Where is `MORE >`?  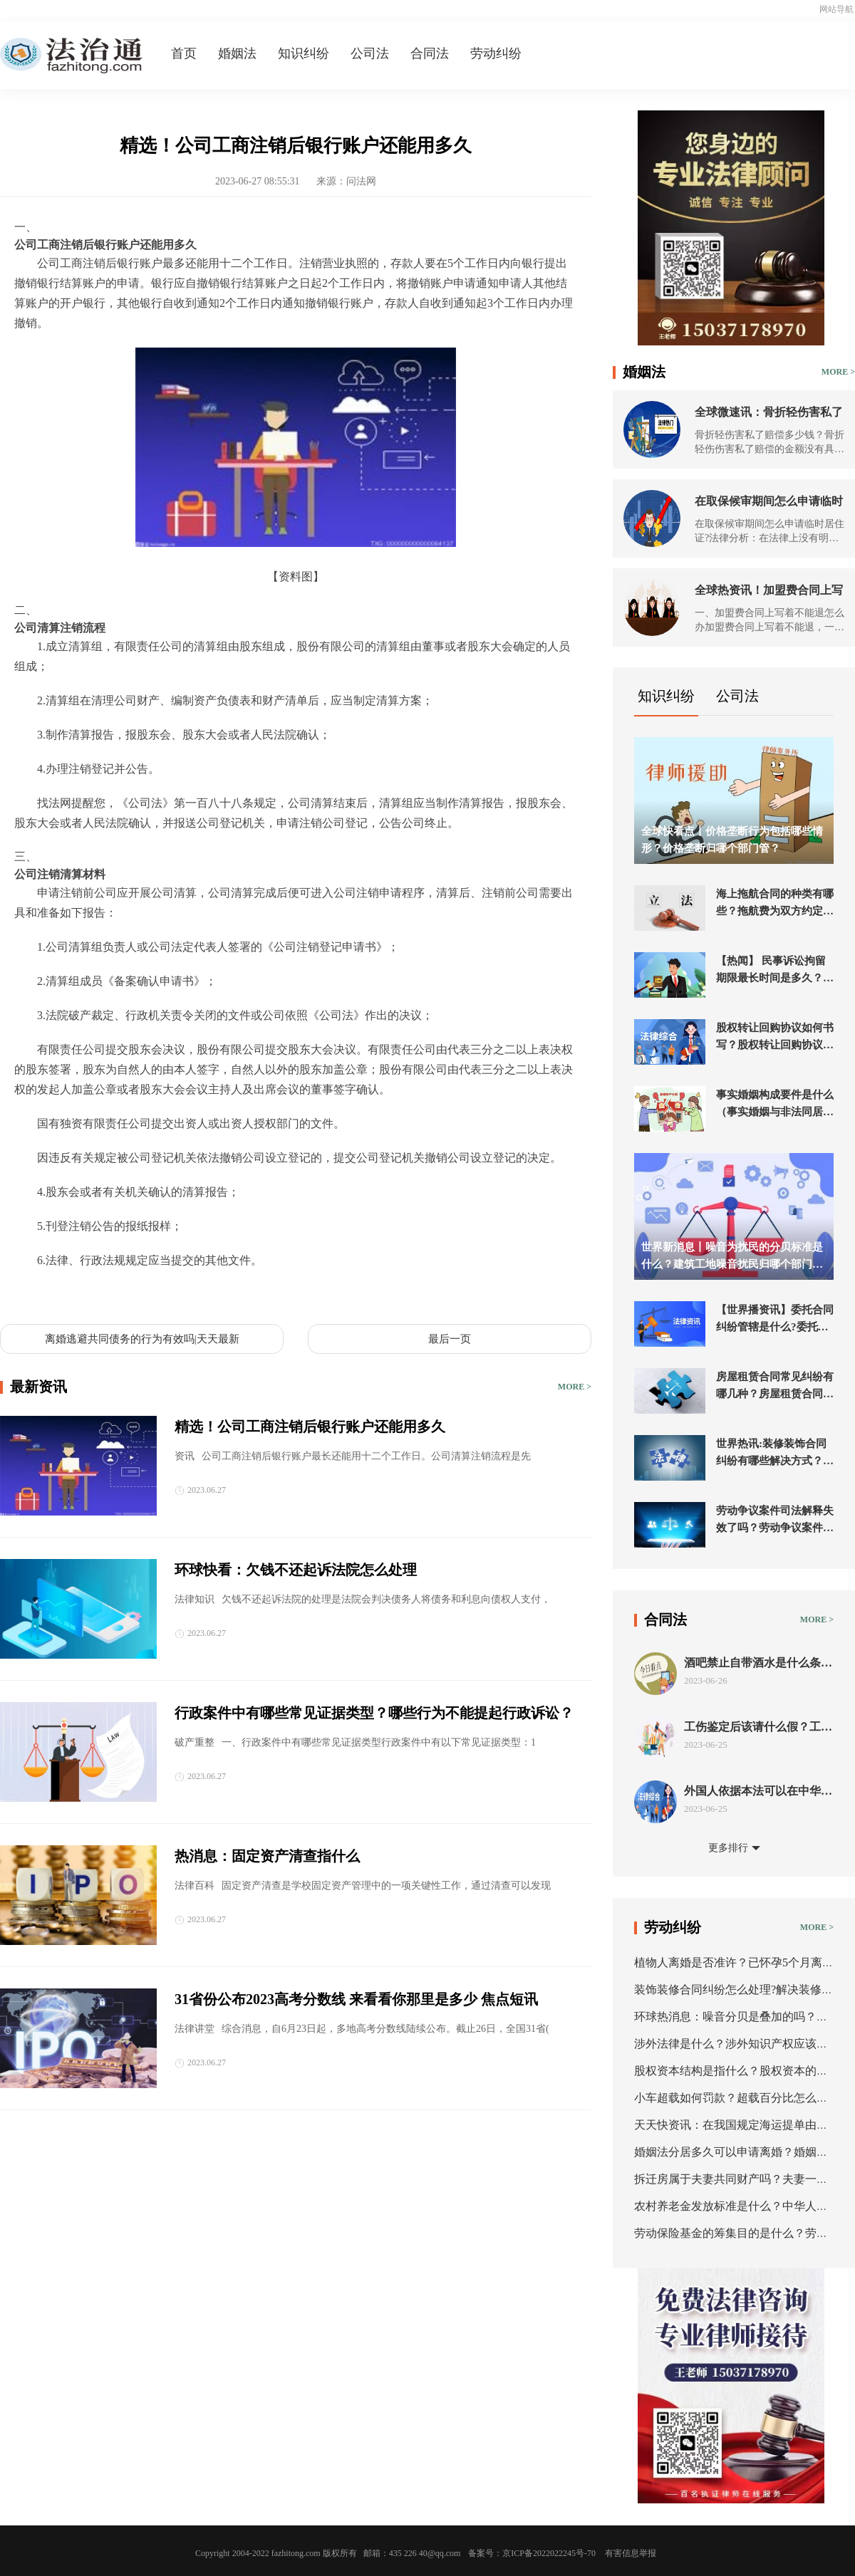
MORE > is located at coordinates (574, 1387).